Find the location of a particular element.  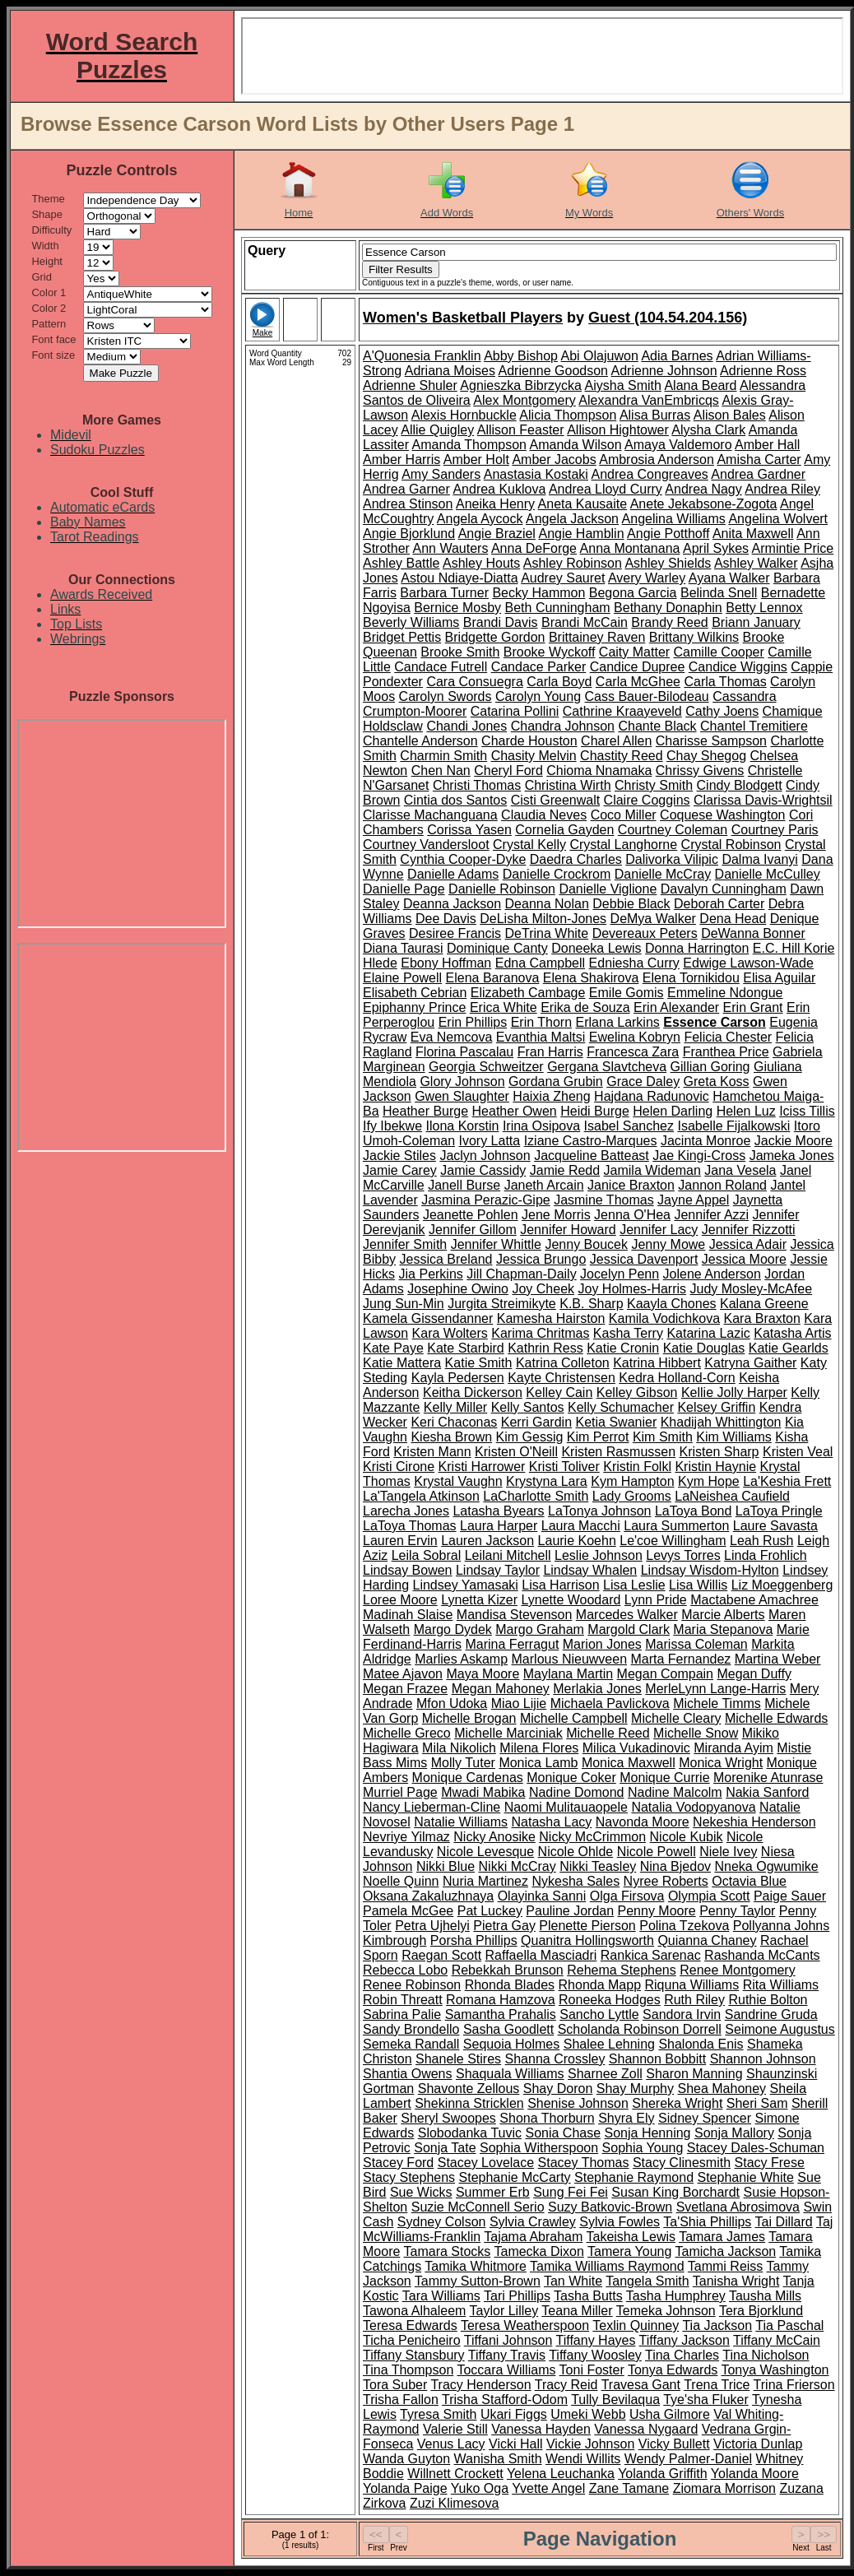

Kedra Holland-Corn is located at coordinates (677, 1378).